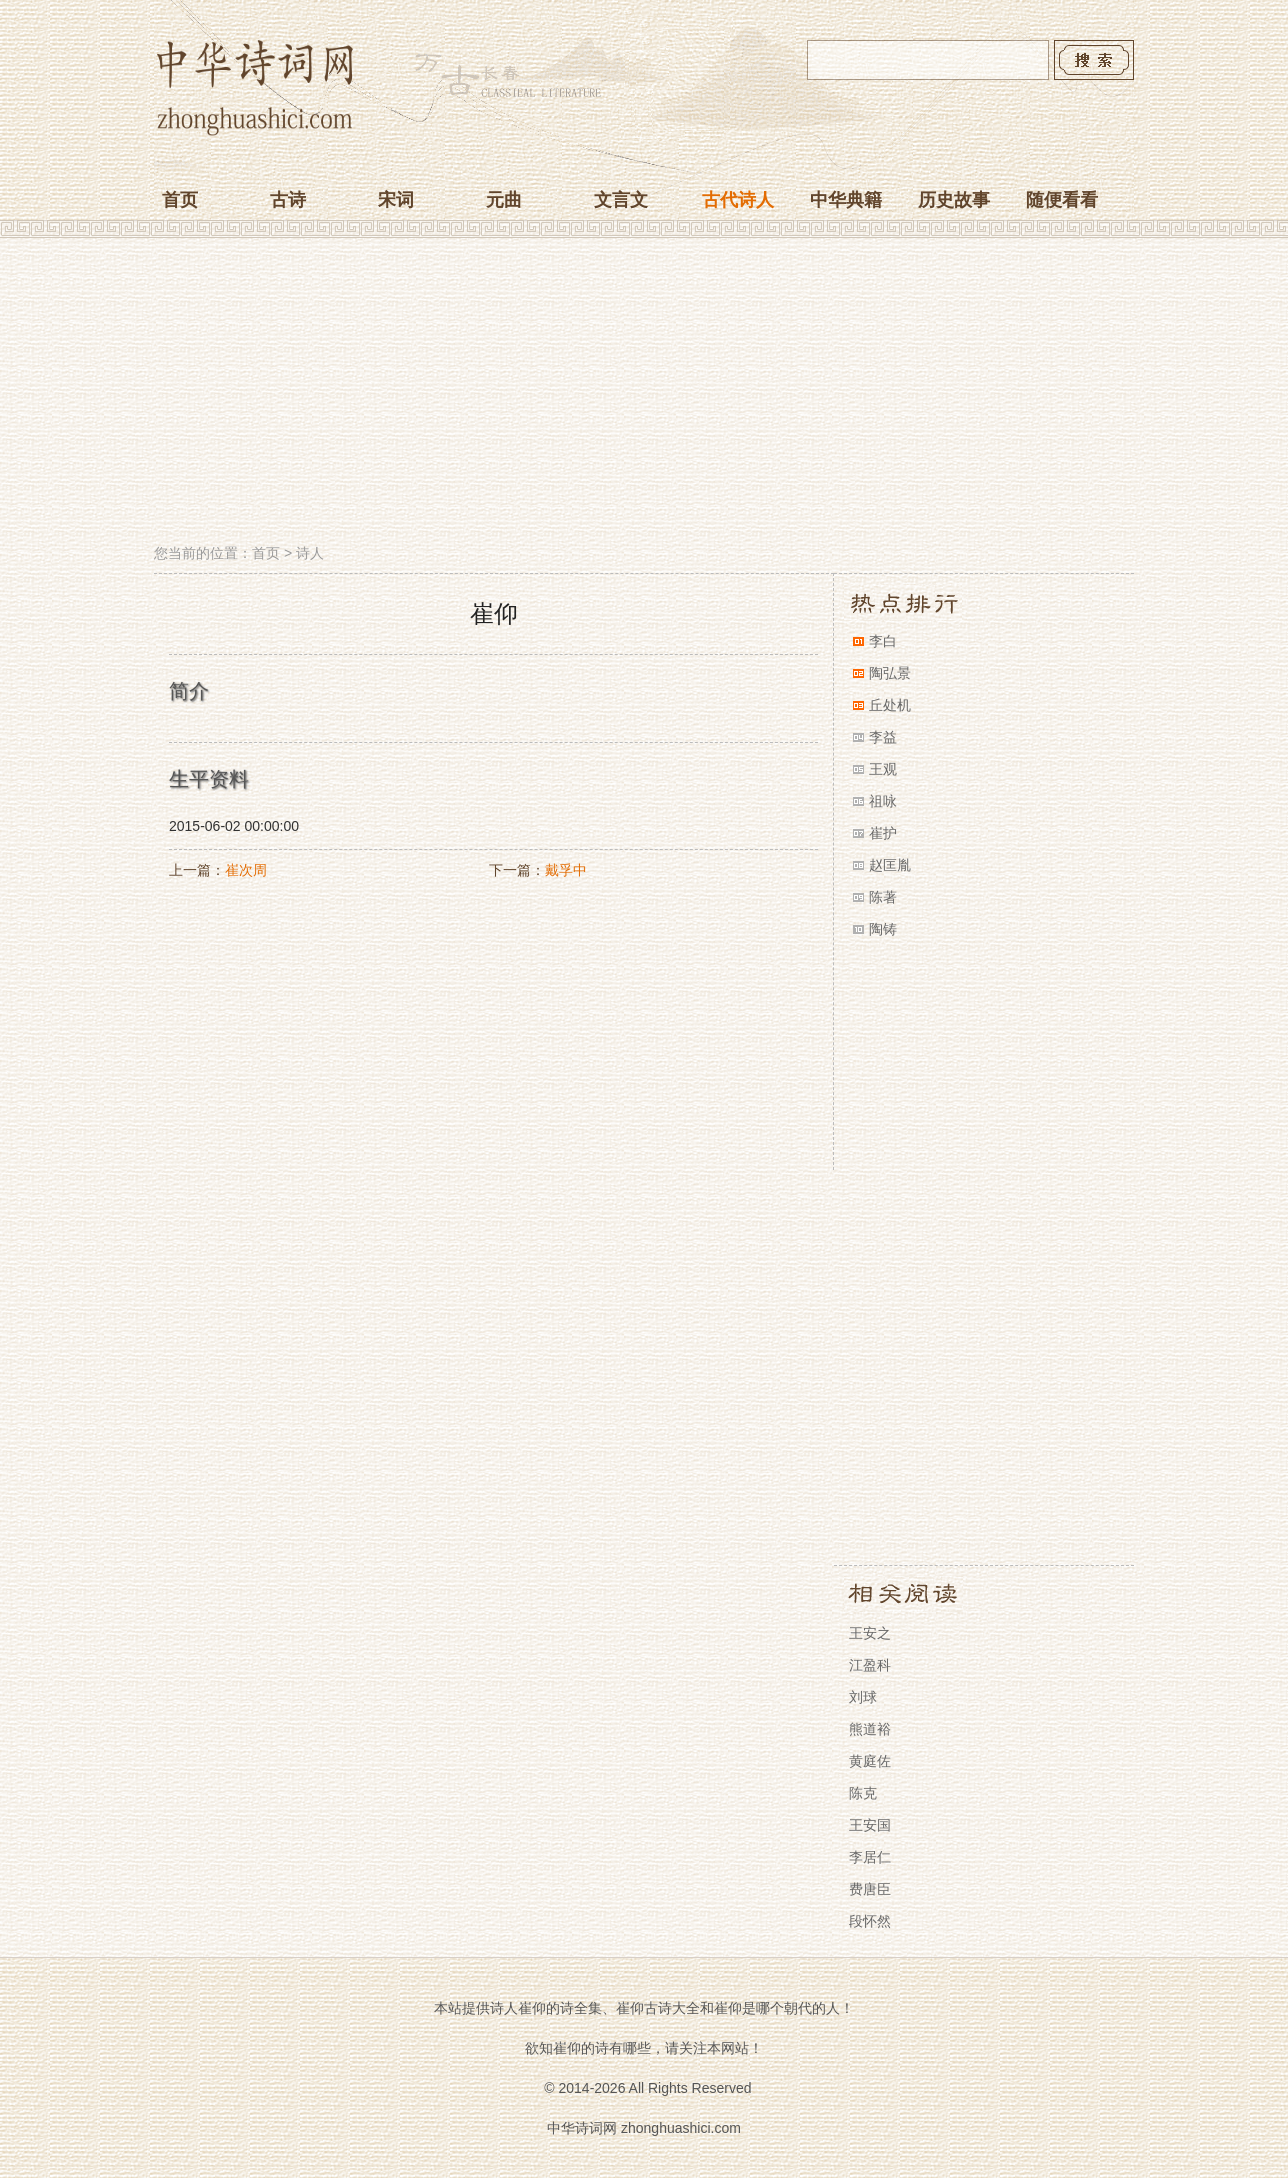 The image size is (1288, 2178). Describe the element at coordinates (954, 200) in the screenshot. I see `历史故事` at that location.